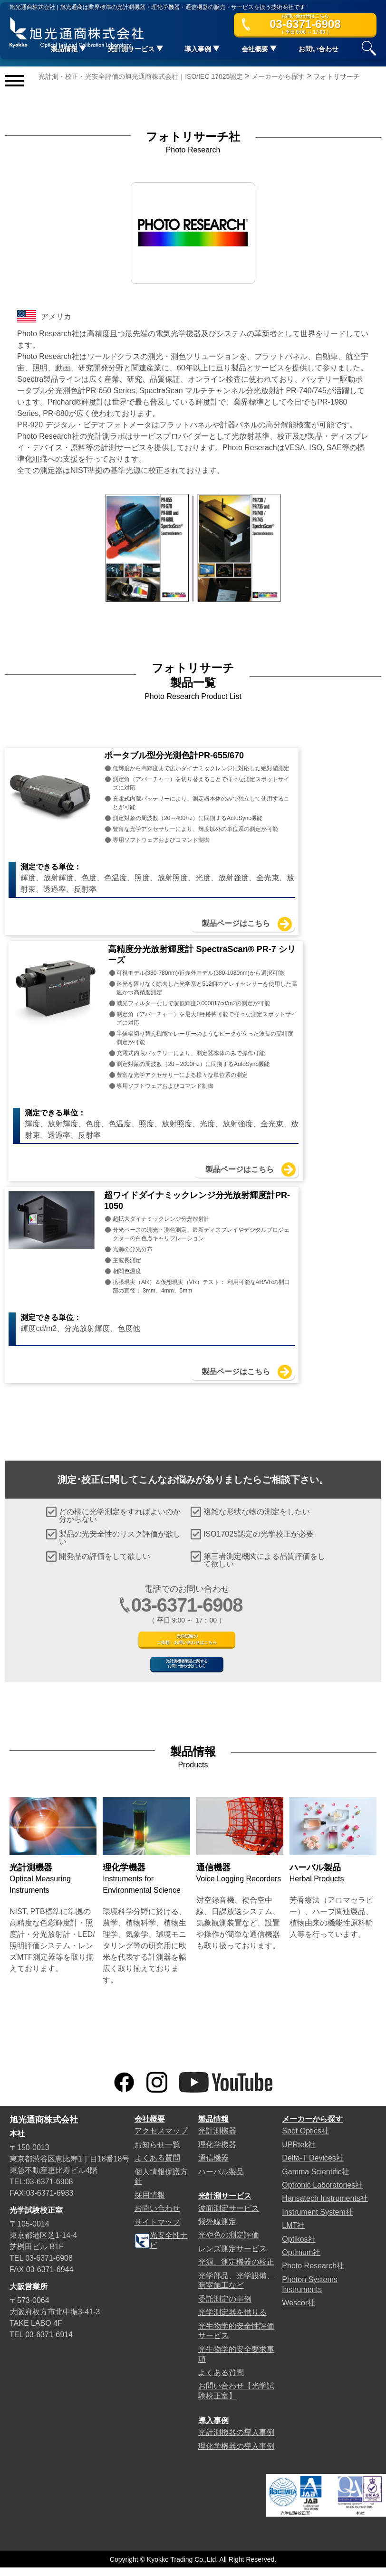 The height and width of the screenshot is (2576, 386). I want to click on Optimum社, so click(301, 2261).